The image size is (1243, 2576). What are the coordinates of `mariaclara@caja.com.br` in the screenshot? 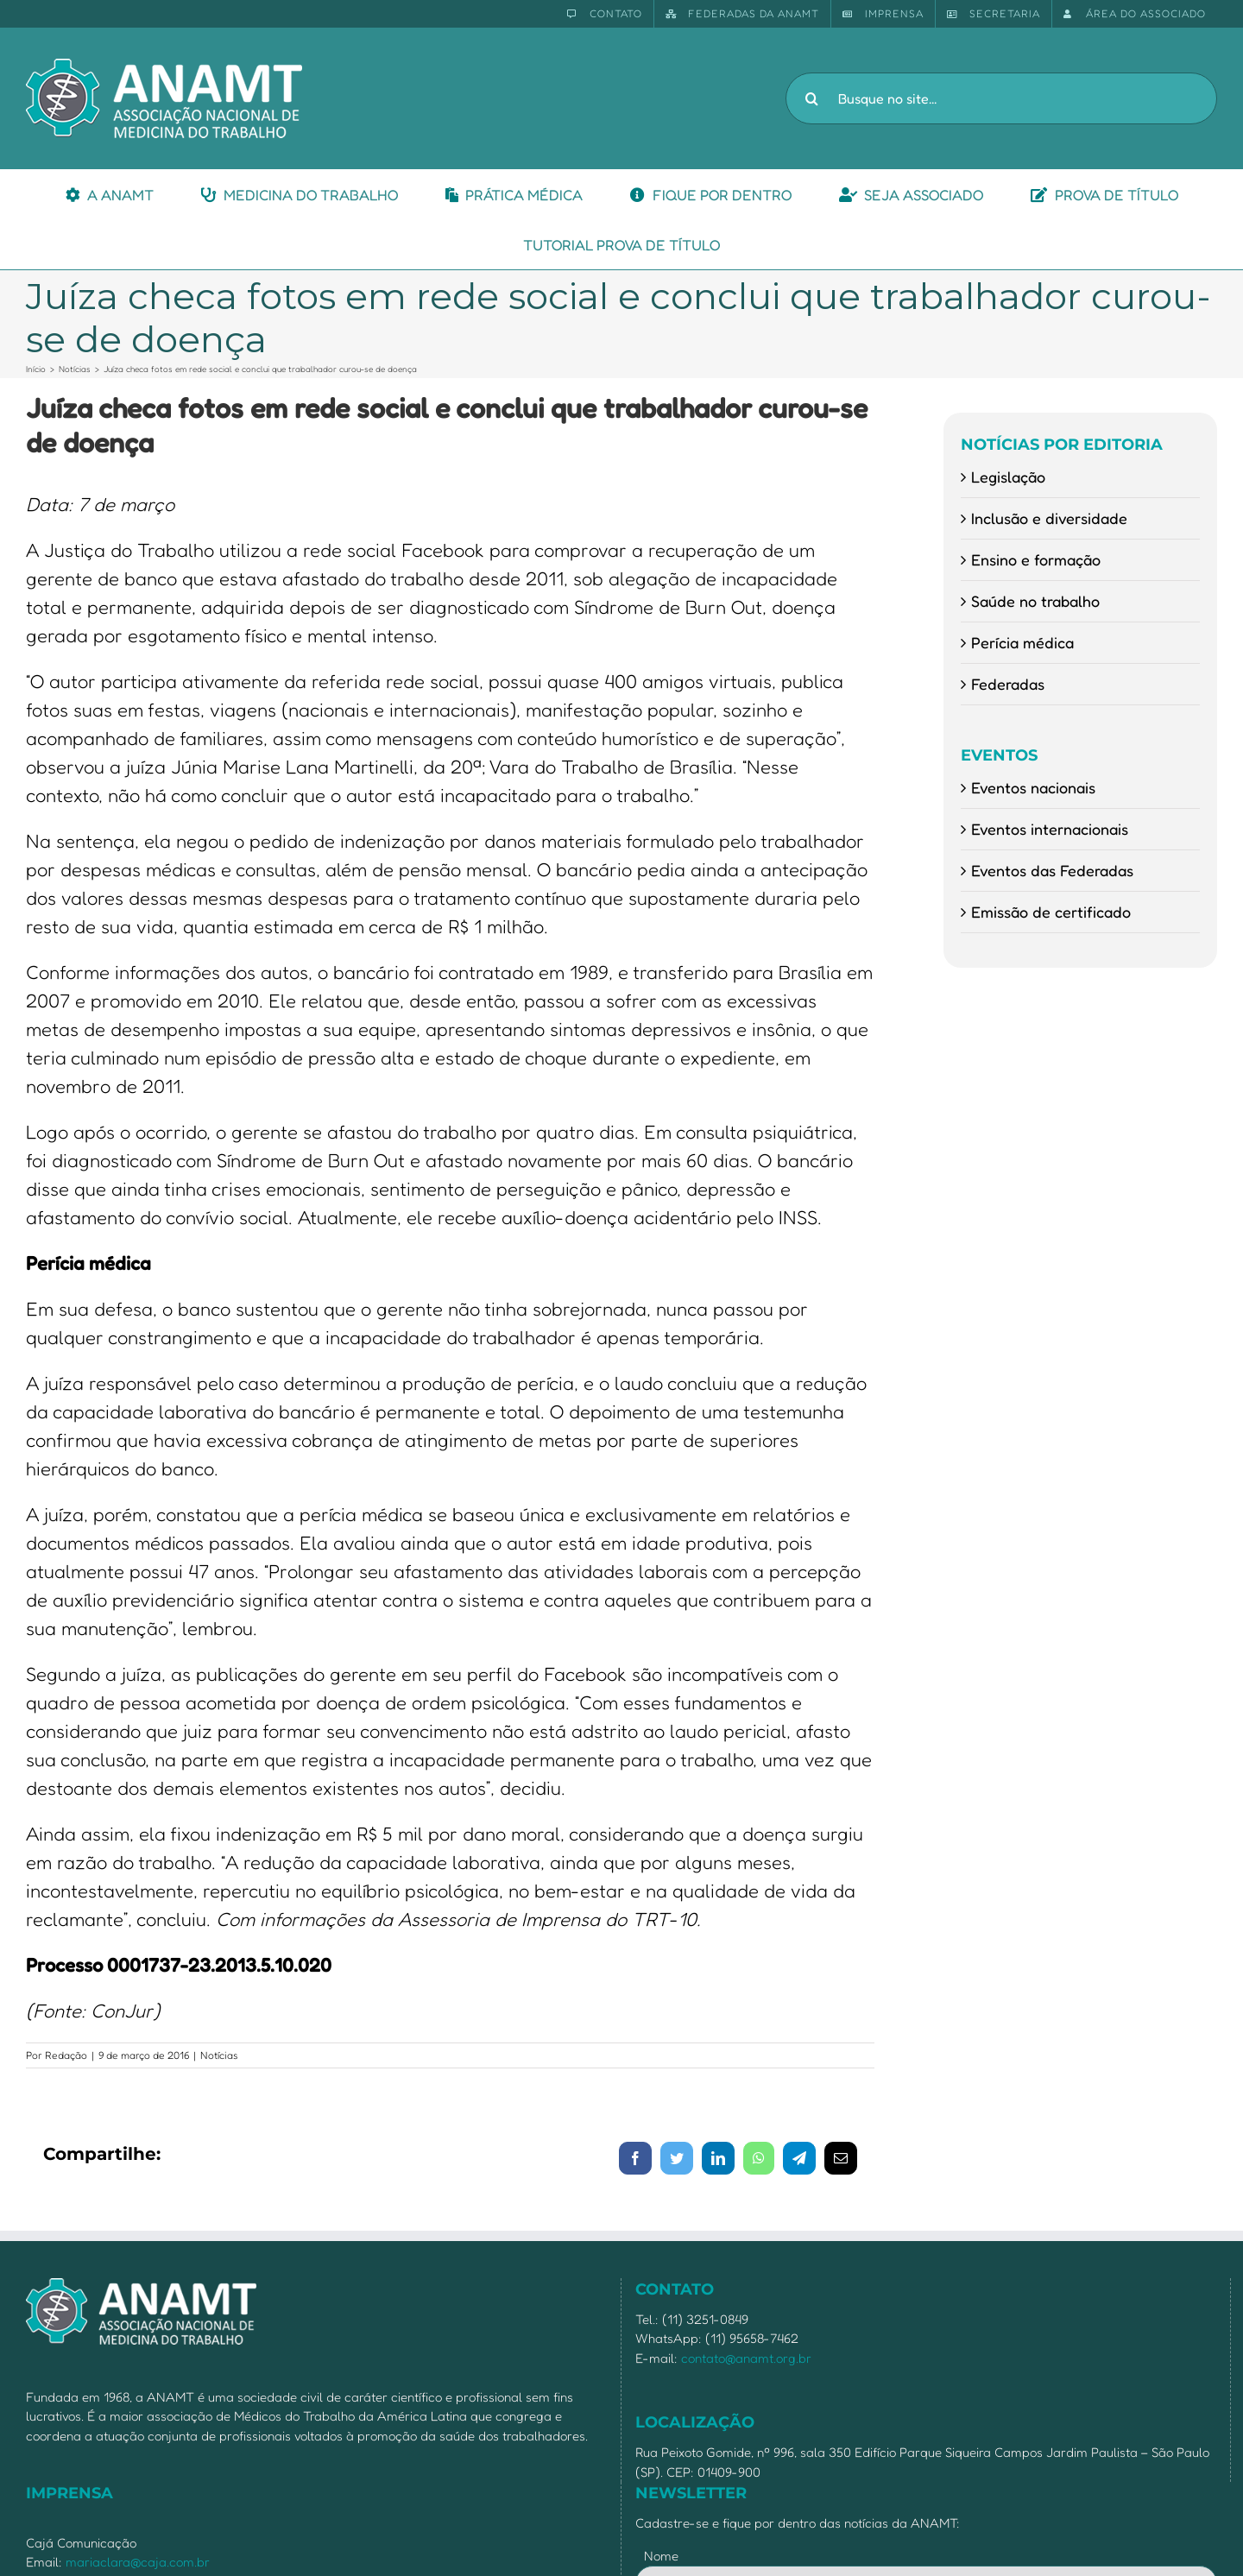 It's located at (138, 2562).